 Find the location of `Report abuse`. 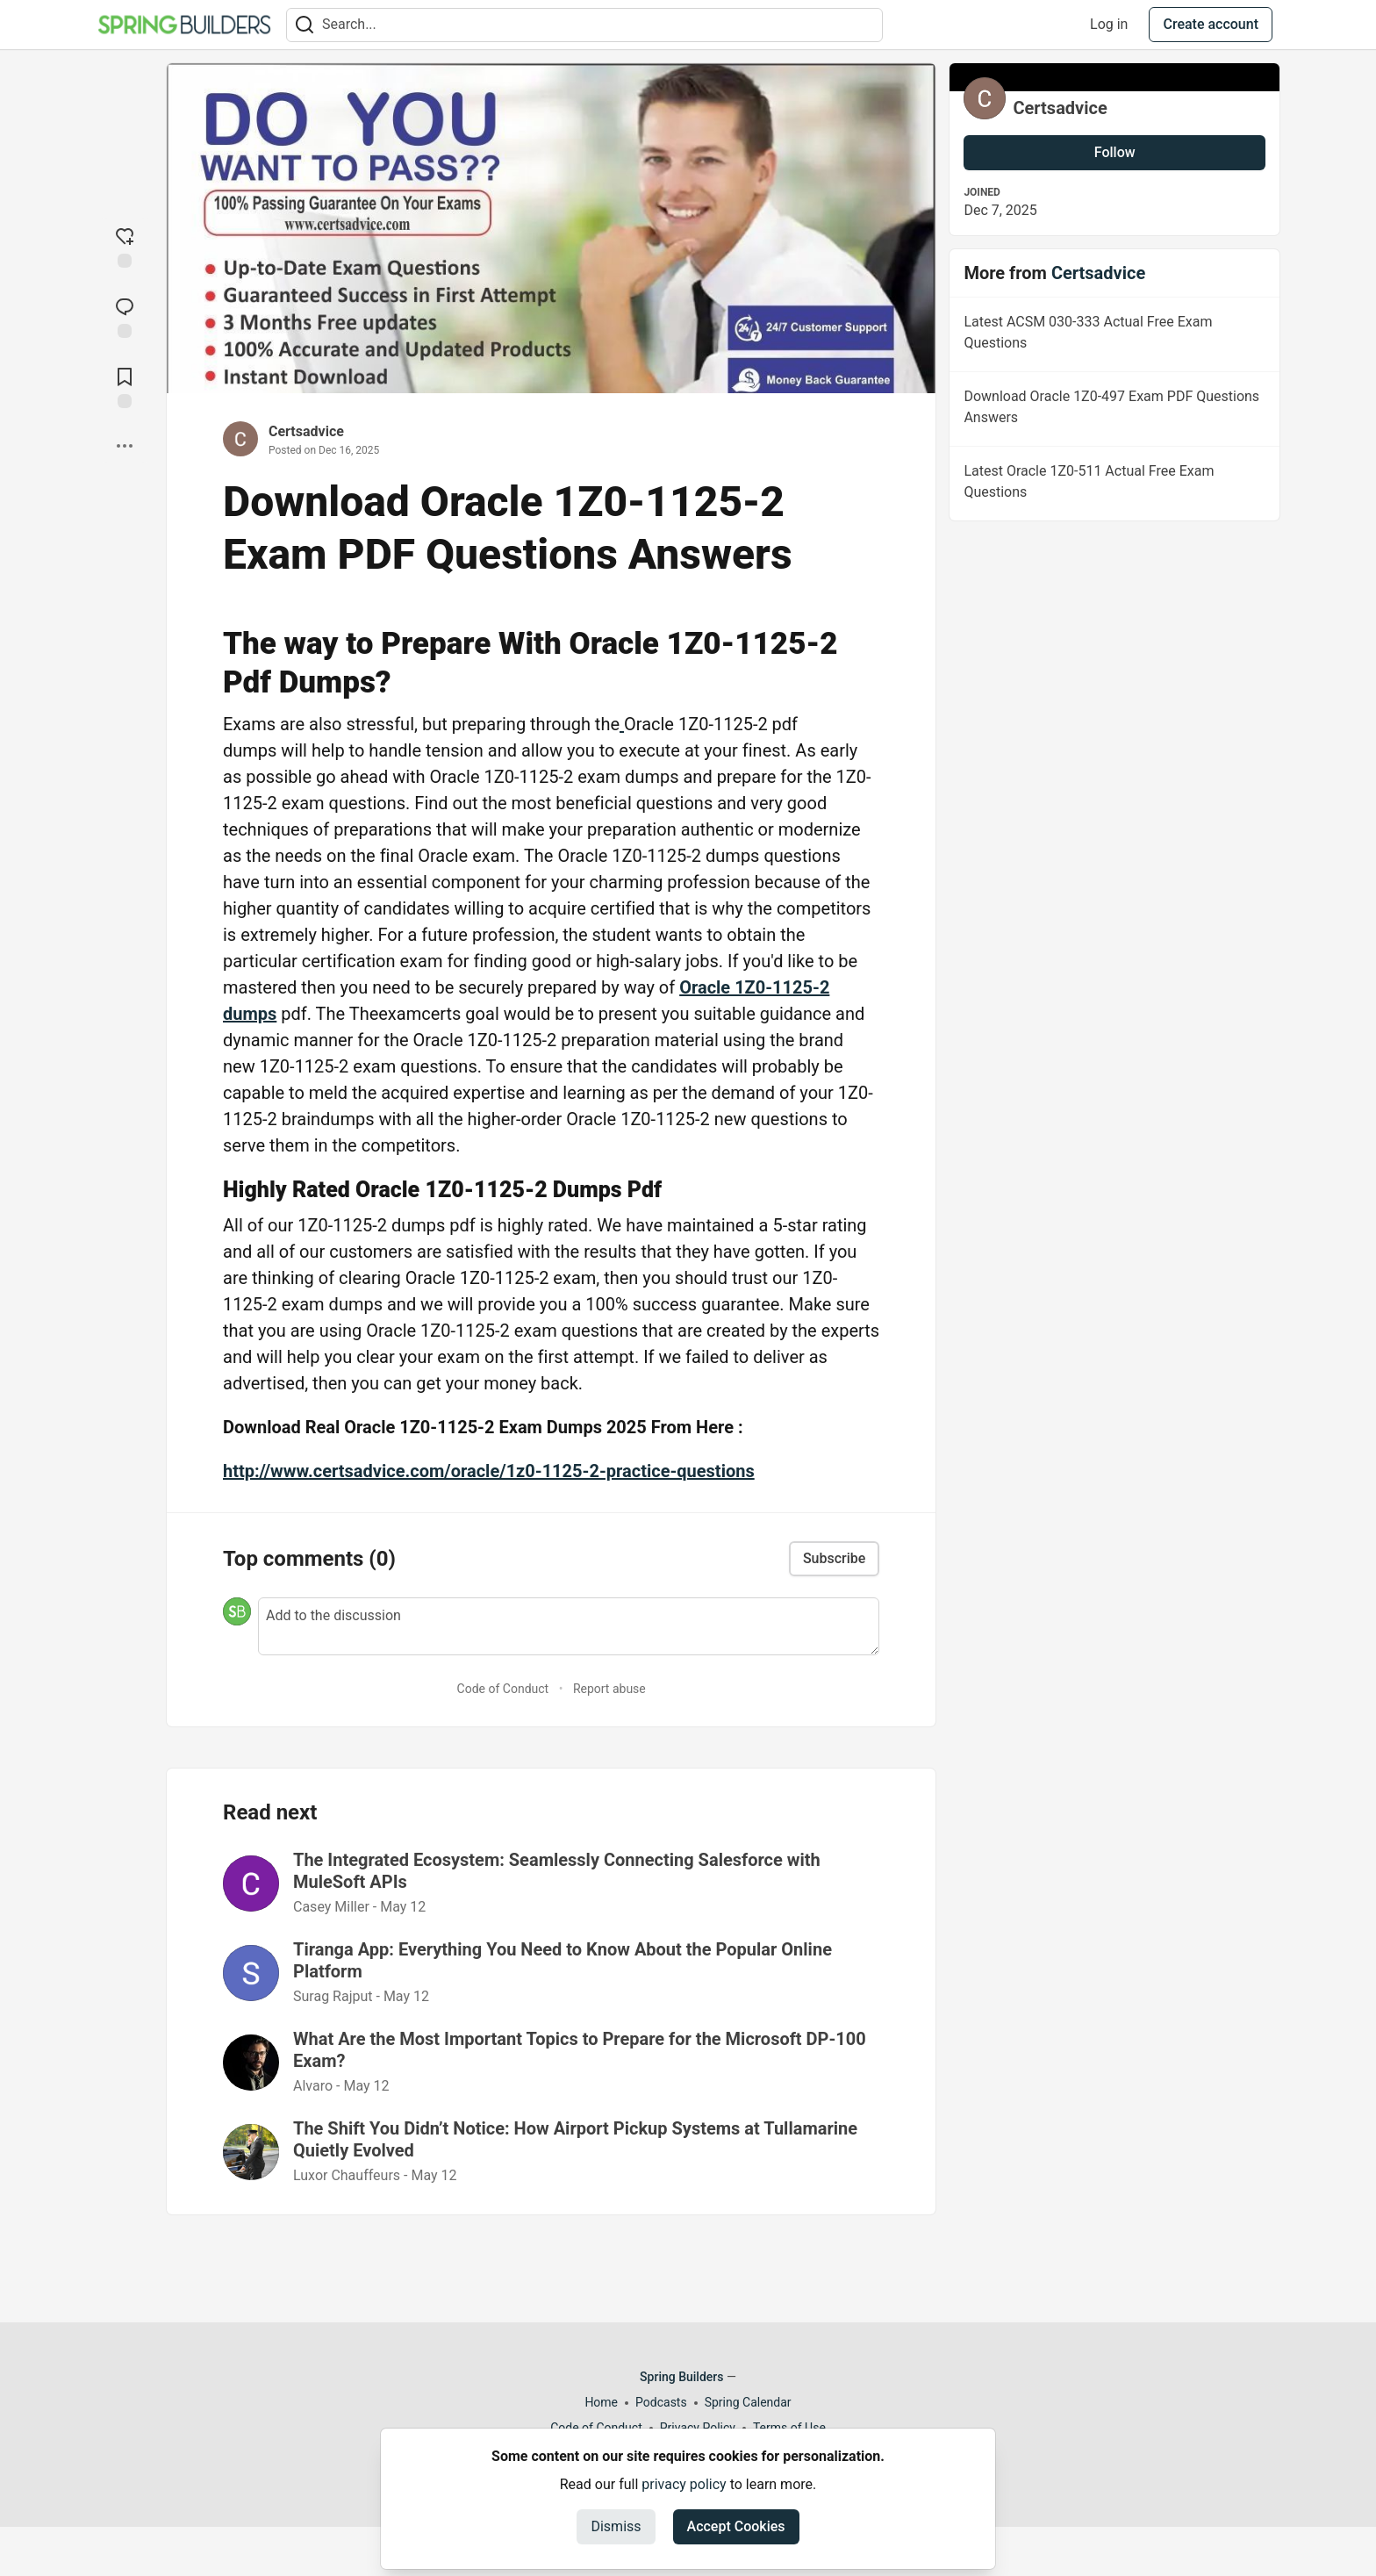

Report abuse is located at coordinates (609, 1689).